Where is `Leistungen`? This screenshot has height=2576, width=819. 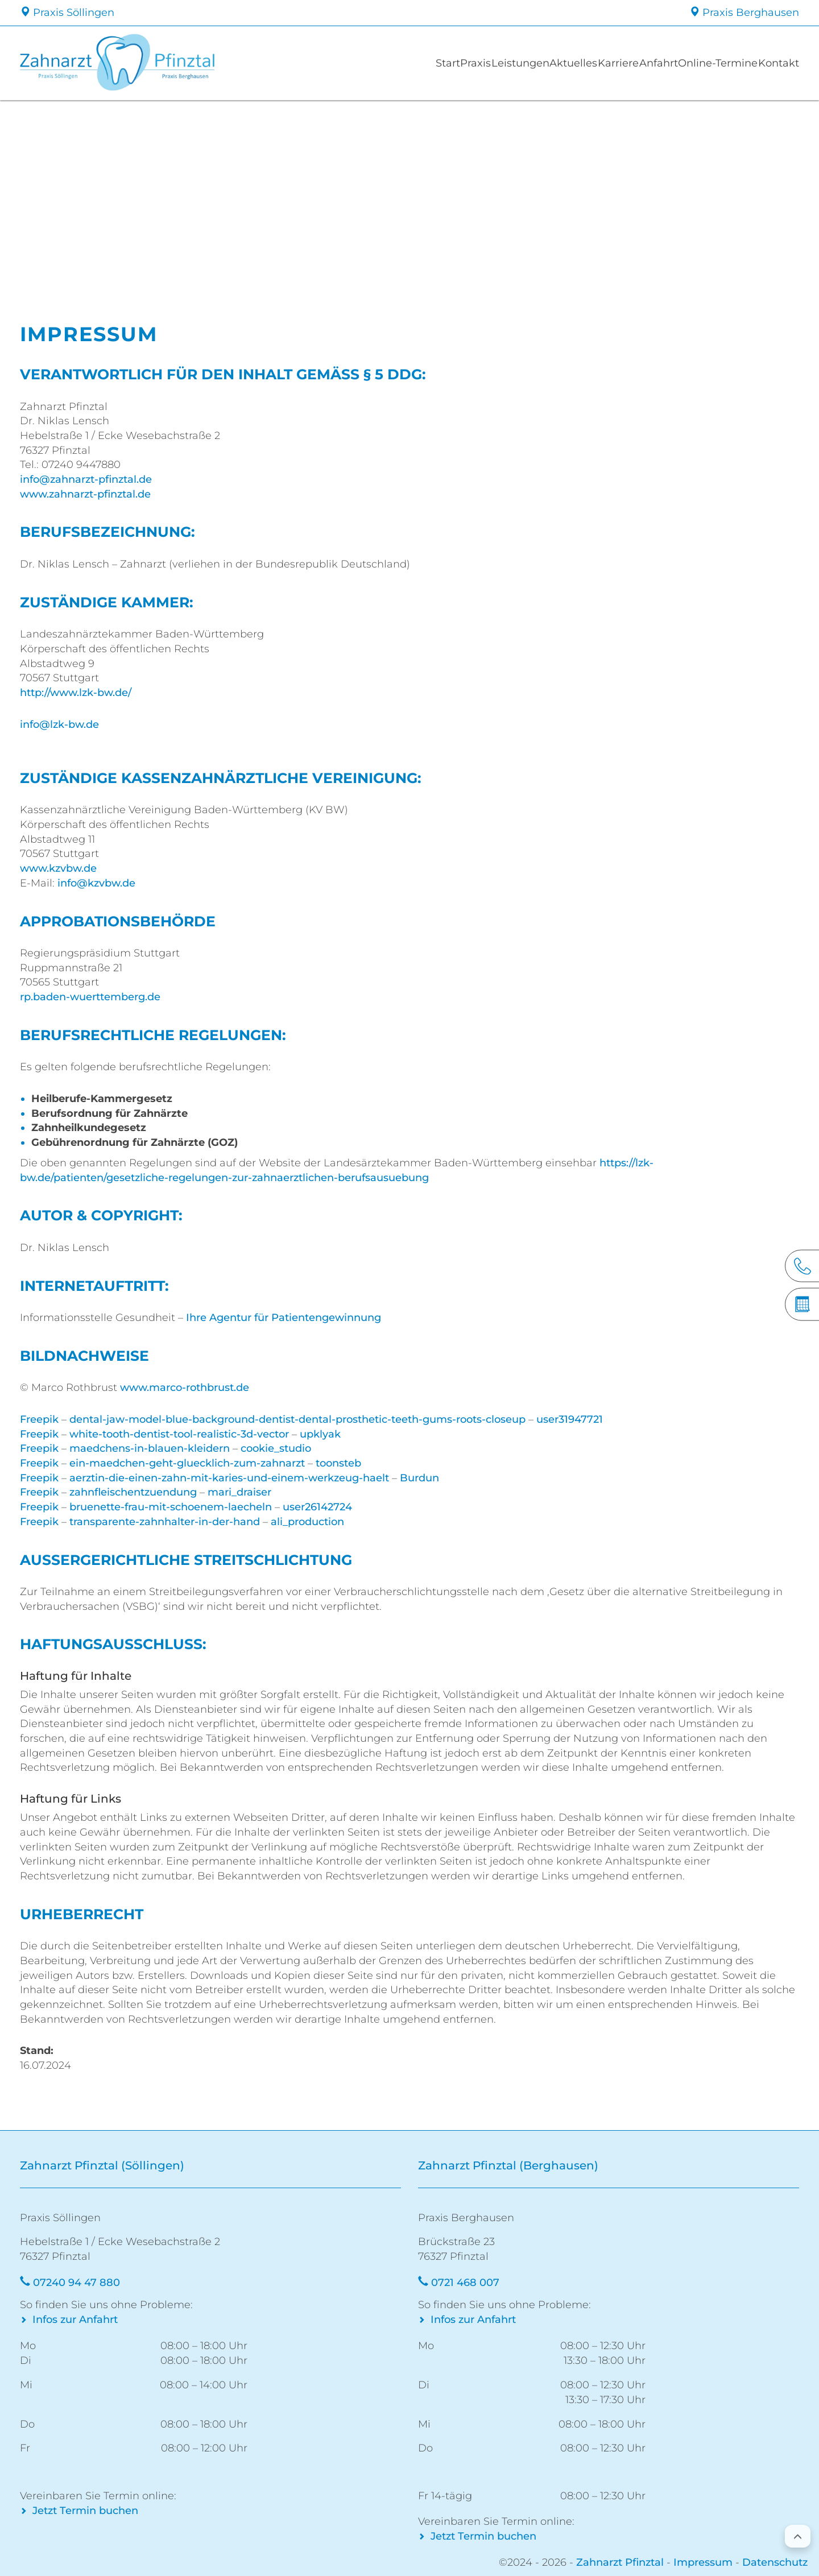
Leistungen is located at coordinates (435, 63).